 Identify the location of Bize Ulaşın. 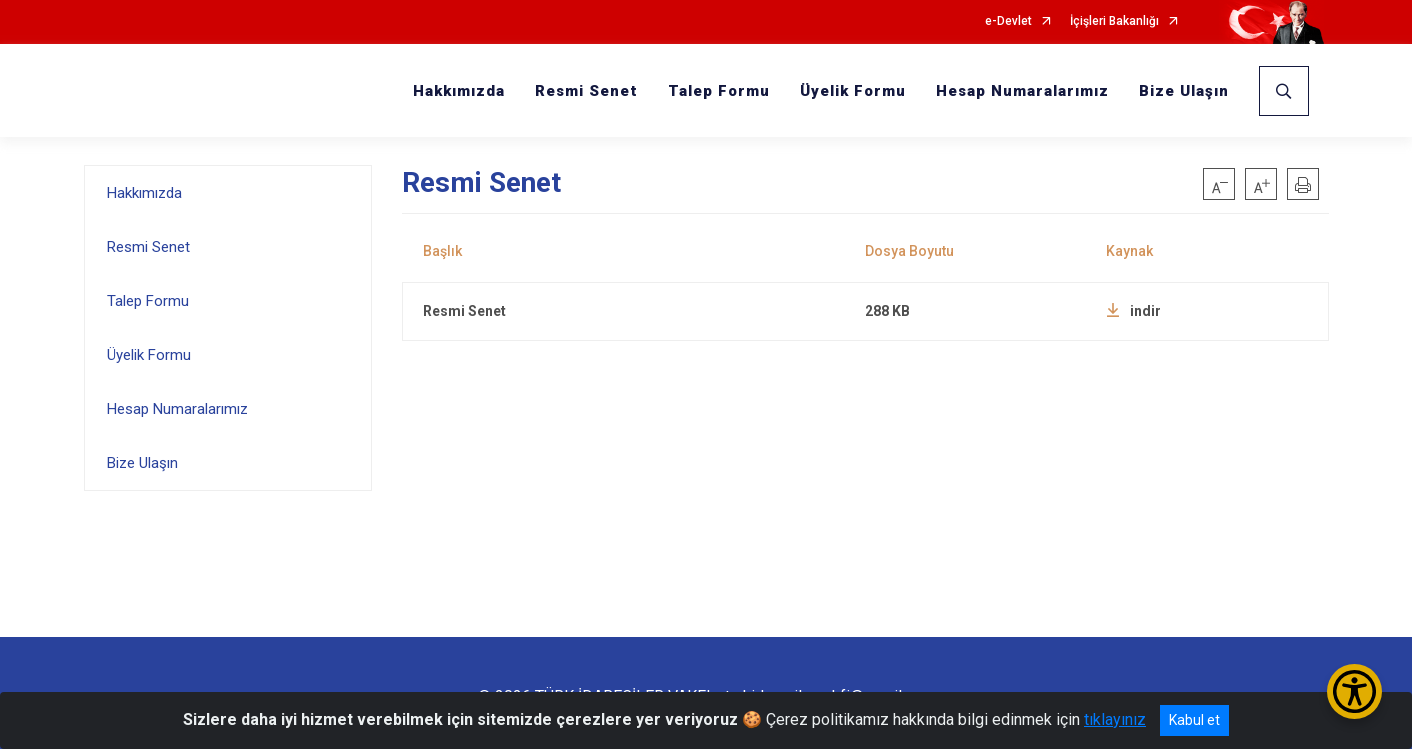
(1184, 91).